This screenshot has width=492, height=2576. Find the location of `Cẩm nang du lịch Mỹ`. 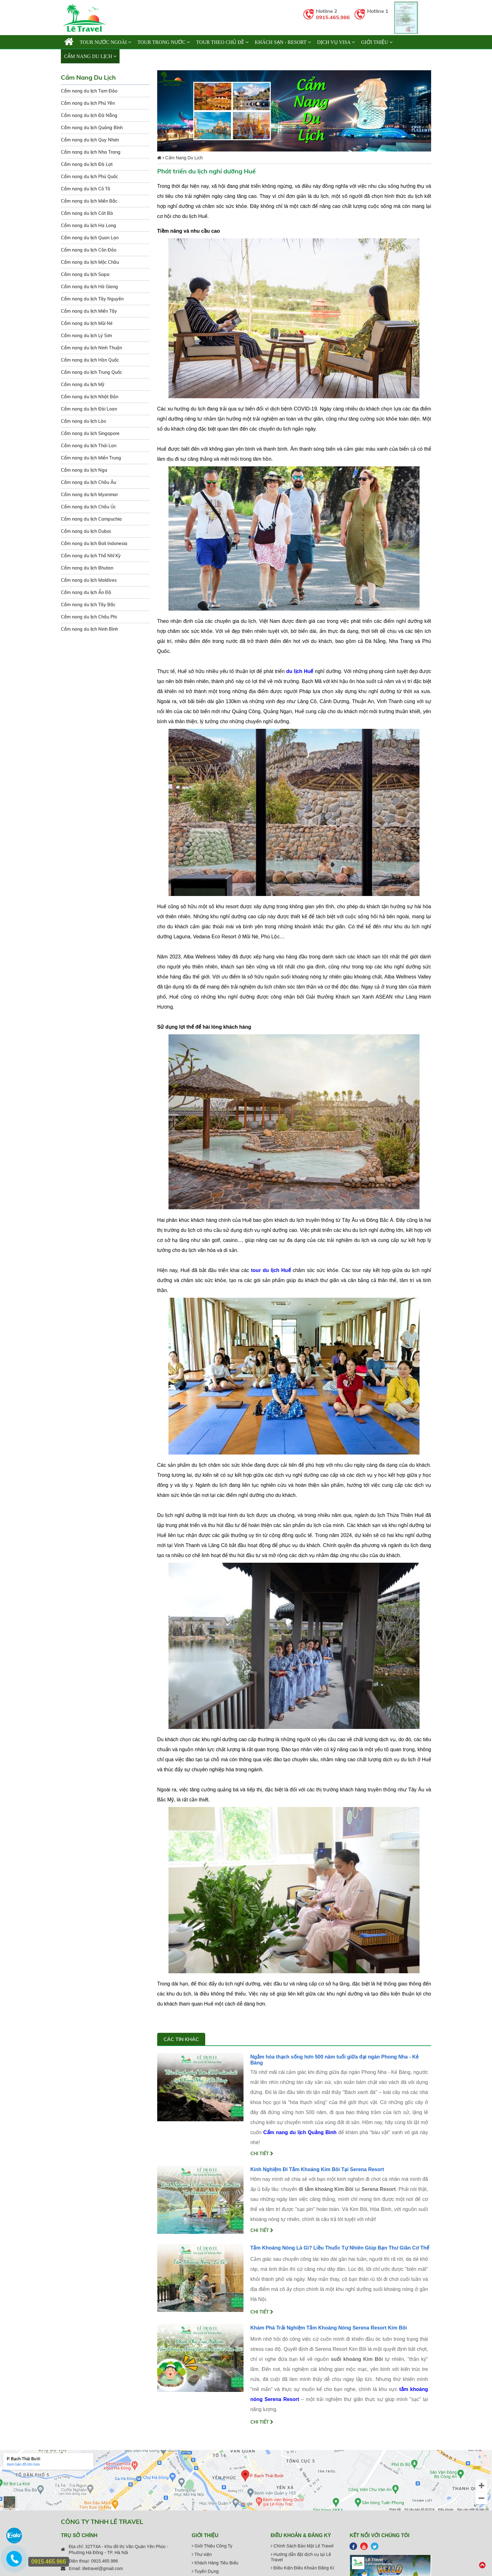

Cẩm nang du lịch Mỹ is located at coordinates (82, 384).